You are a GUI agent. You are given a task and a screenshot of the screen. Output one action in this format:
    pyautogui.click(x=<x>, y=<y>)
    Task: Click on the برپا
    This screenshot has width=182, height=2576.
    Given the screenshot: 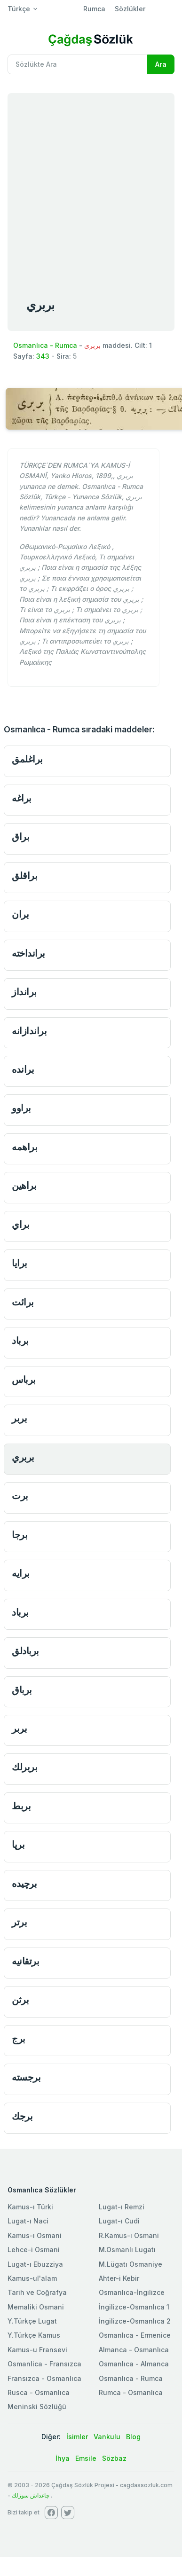 What is the action you would take?
    pyautogui.click(x=18, y=1844)
    